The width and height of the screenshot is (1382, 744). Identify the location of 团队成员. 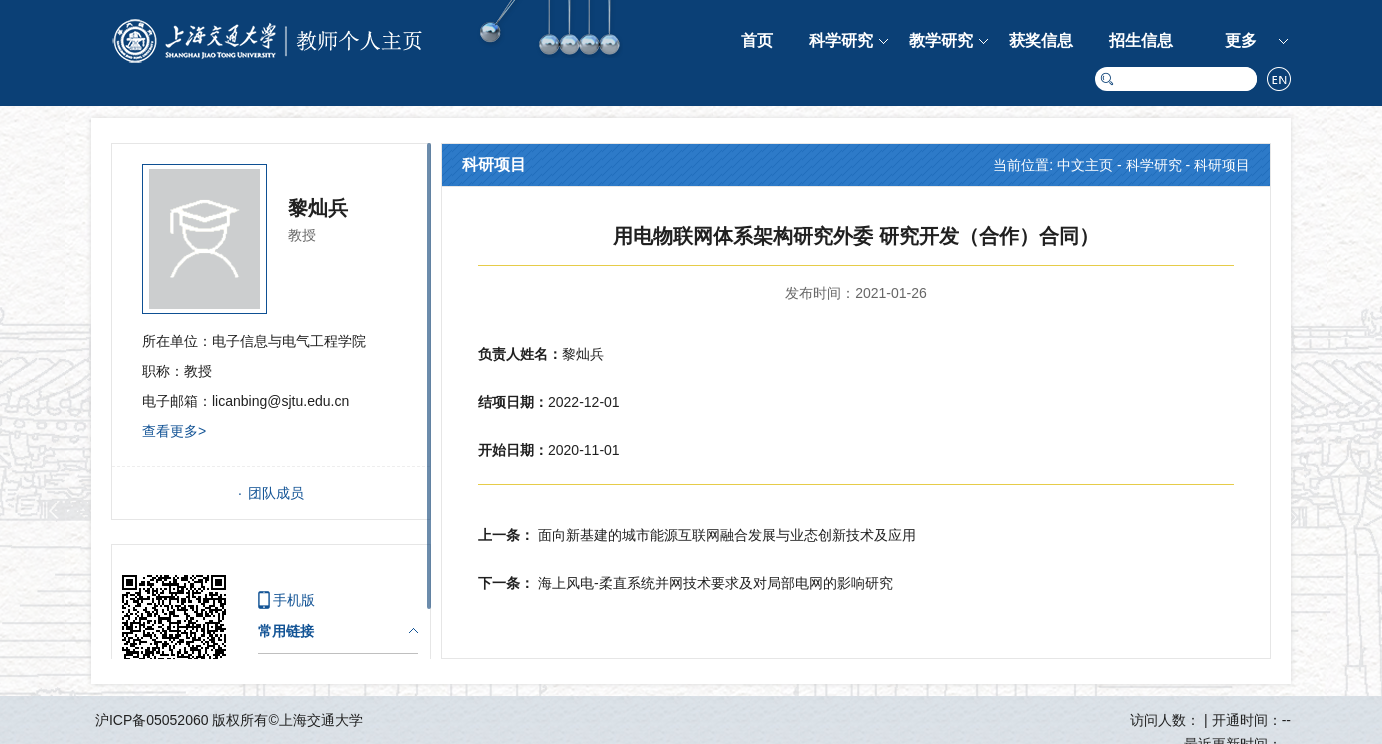
(276, 493).